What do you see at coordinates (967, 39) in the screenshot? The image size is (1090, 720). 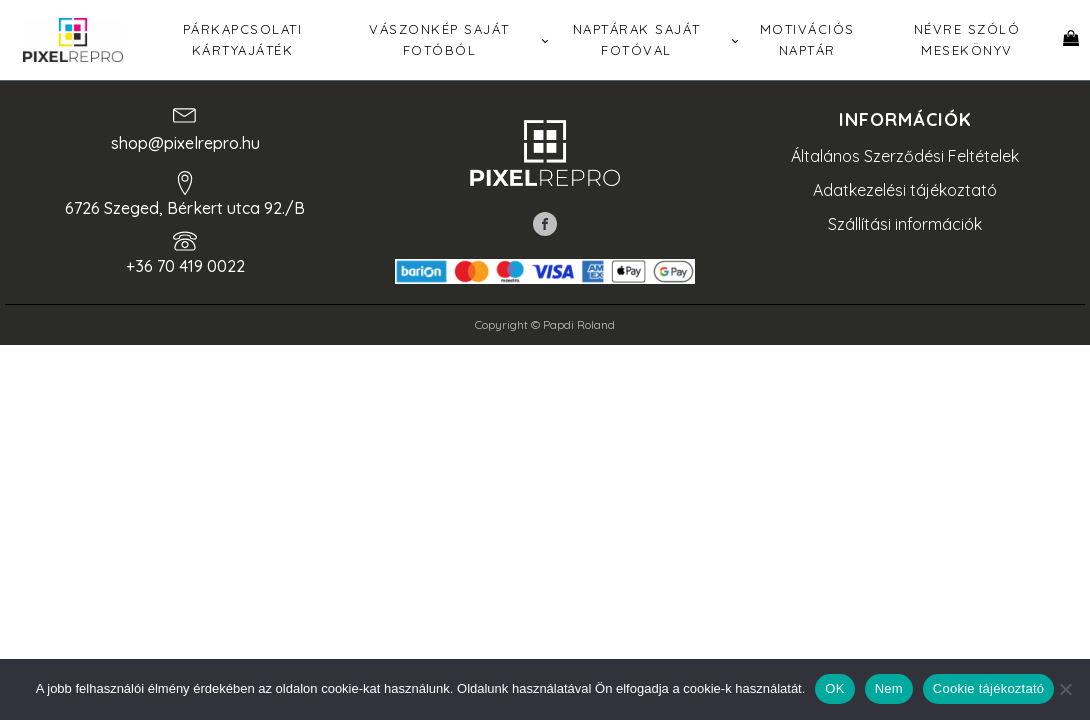 I see `Névre szóló mesekönyv` at bounding box center [967, 39].